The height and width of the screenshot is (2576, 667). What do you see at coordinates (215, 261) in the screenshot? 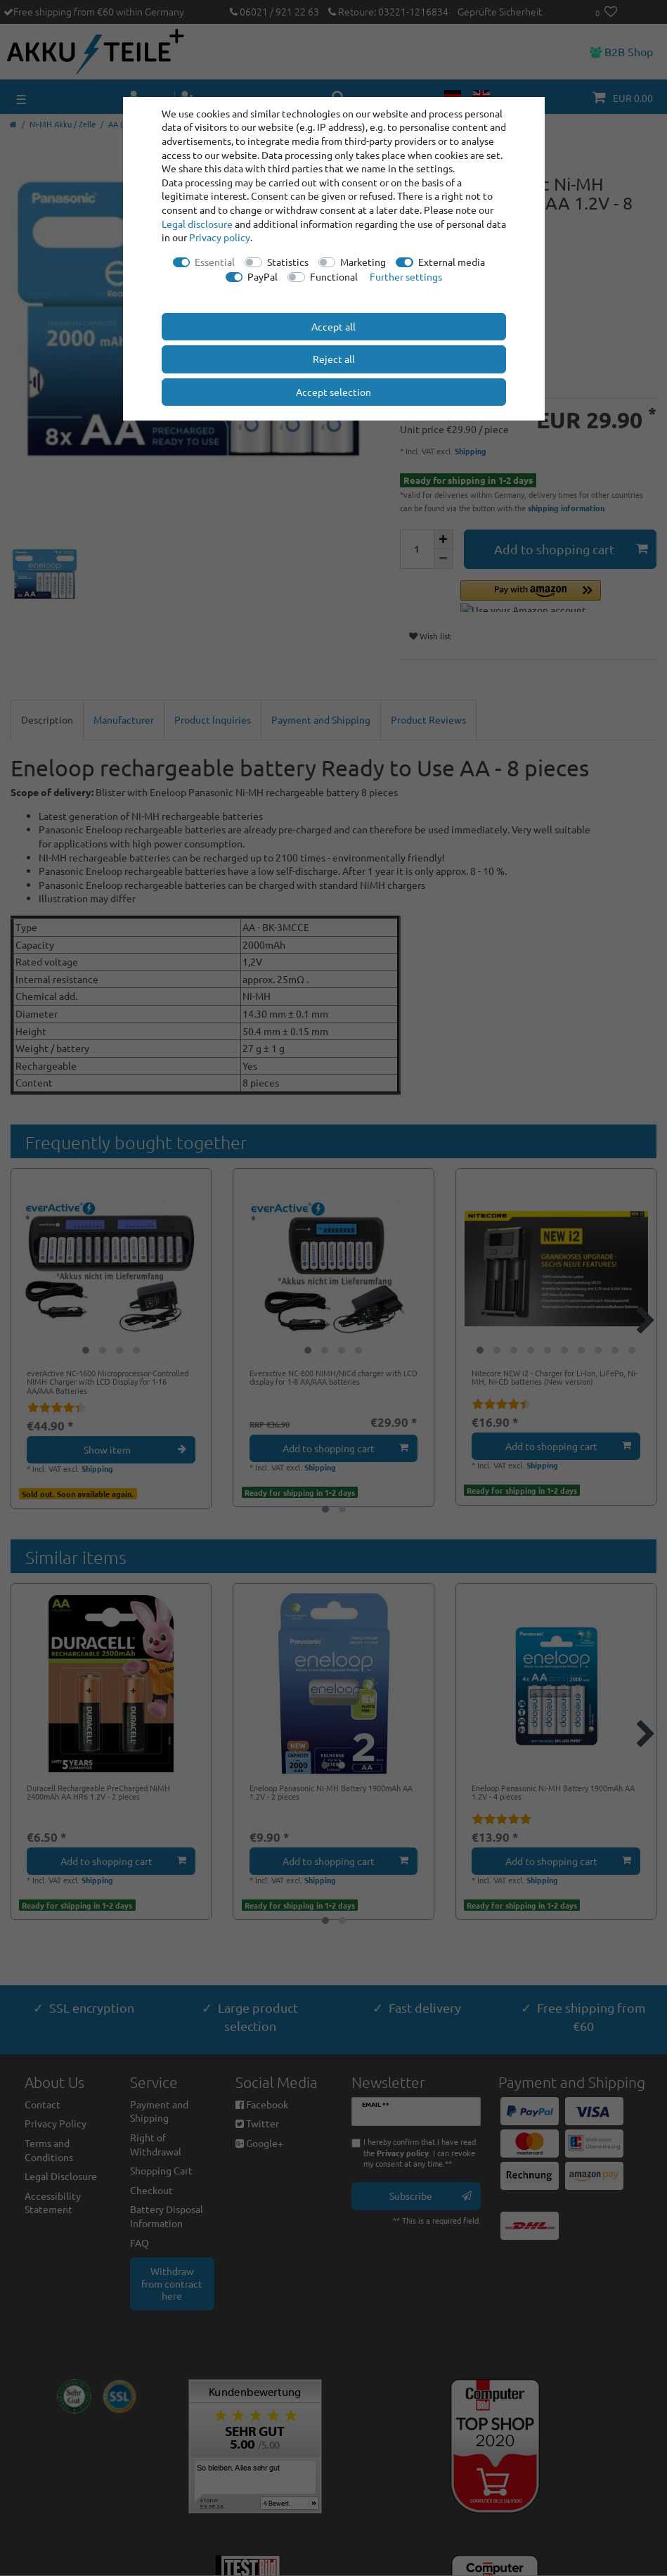
I see `Essential` at bounding box center [215, 261].